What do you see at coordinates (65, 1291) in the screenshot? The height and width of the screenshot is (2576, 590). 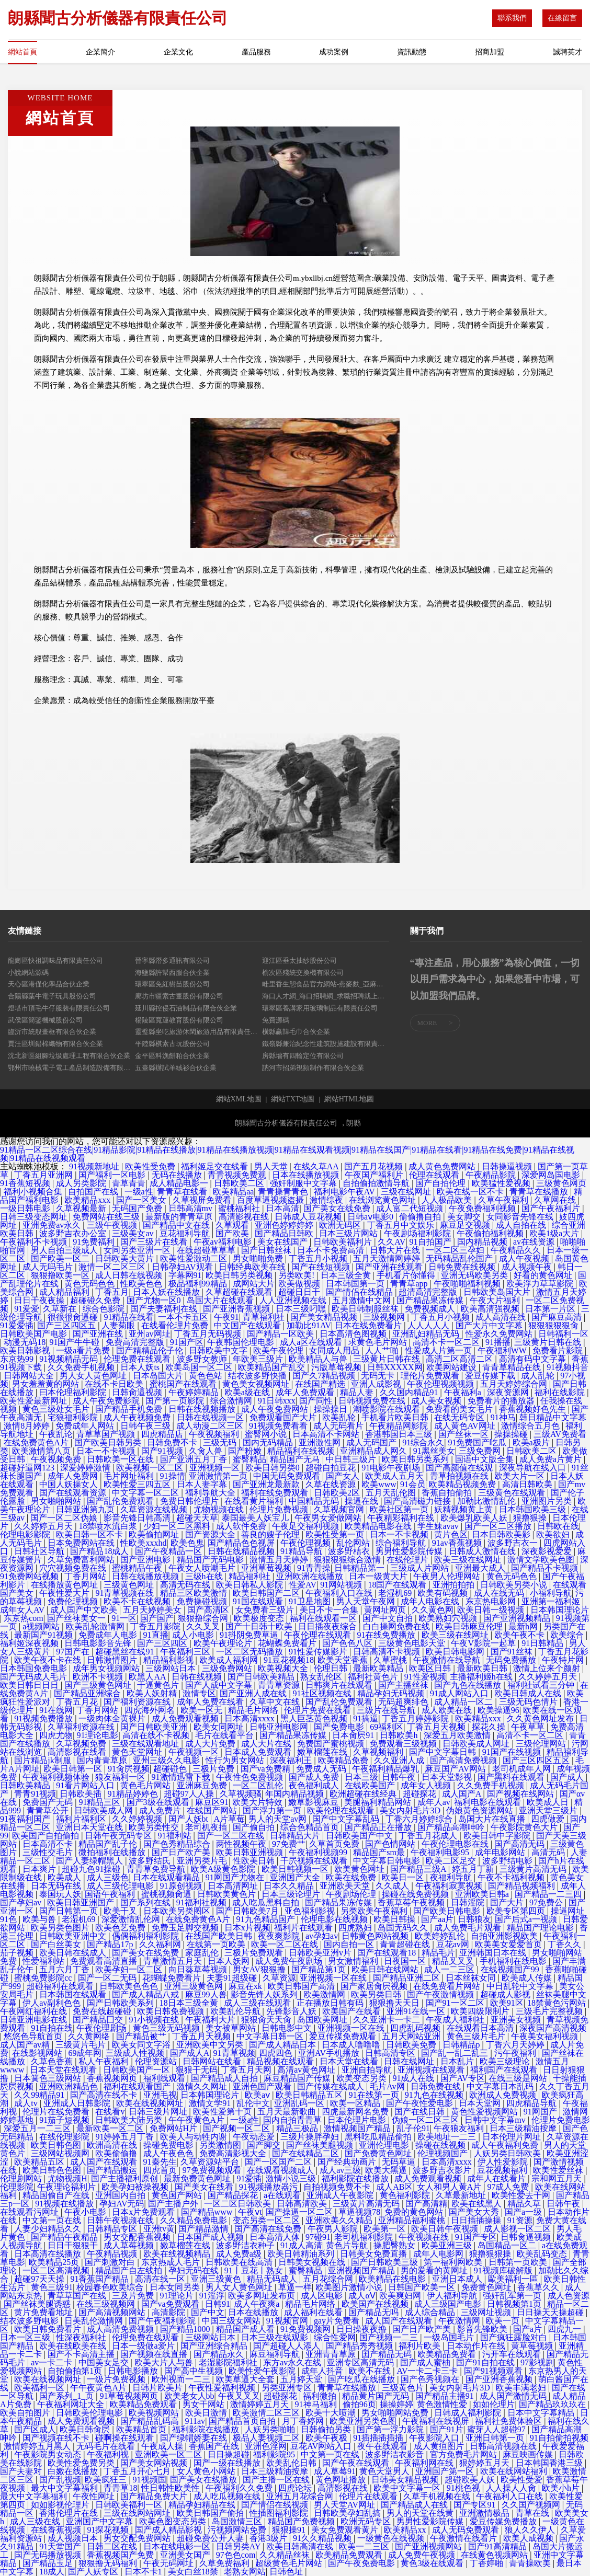 I see `成人精品福利` at bounding box center [65, 1291].